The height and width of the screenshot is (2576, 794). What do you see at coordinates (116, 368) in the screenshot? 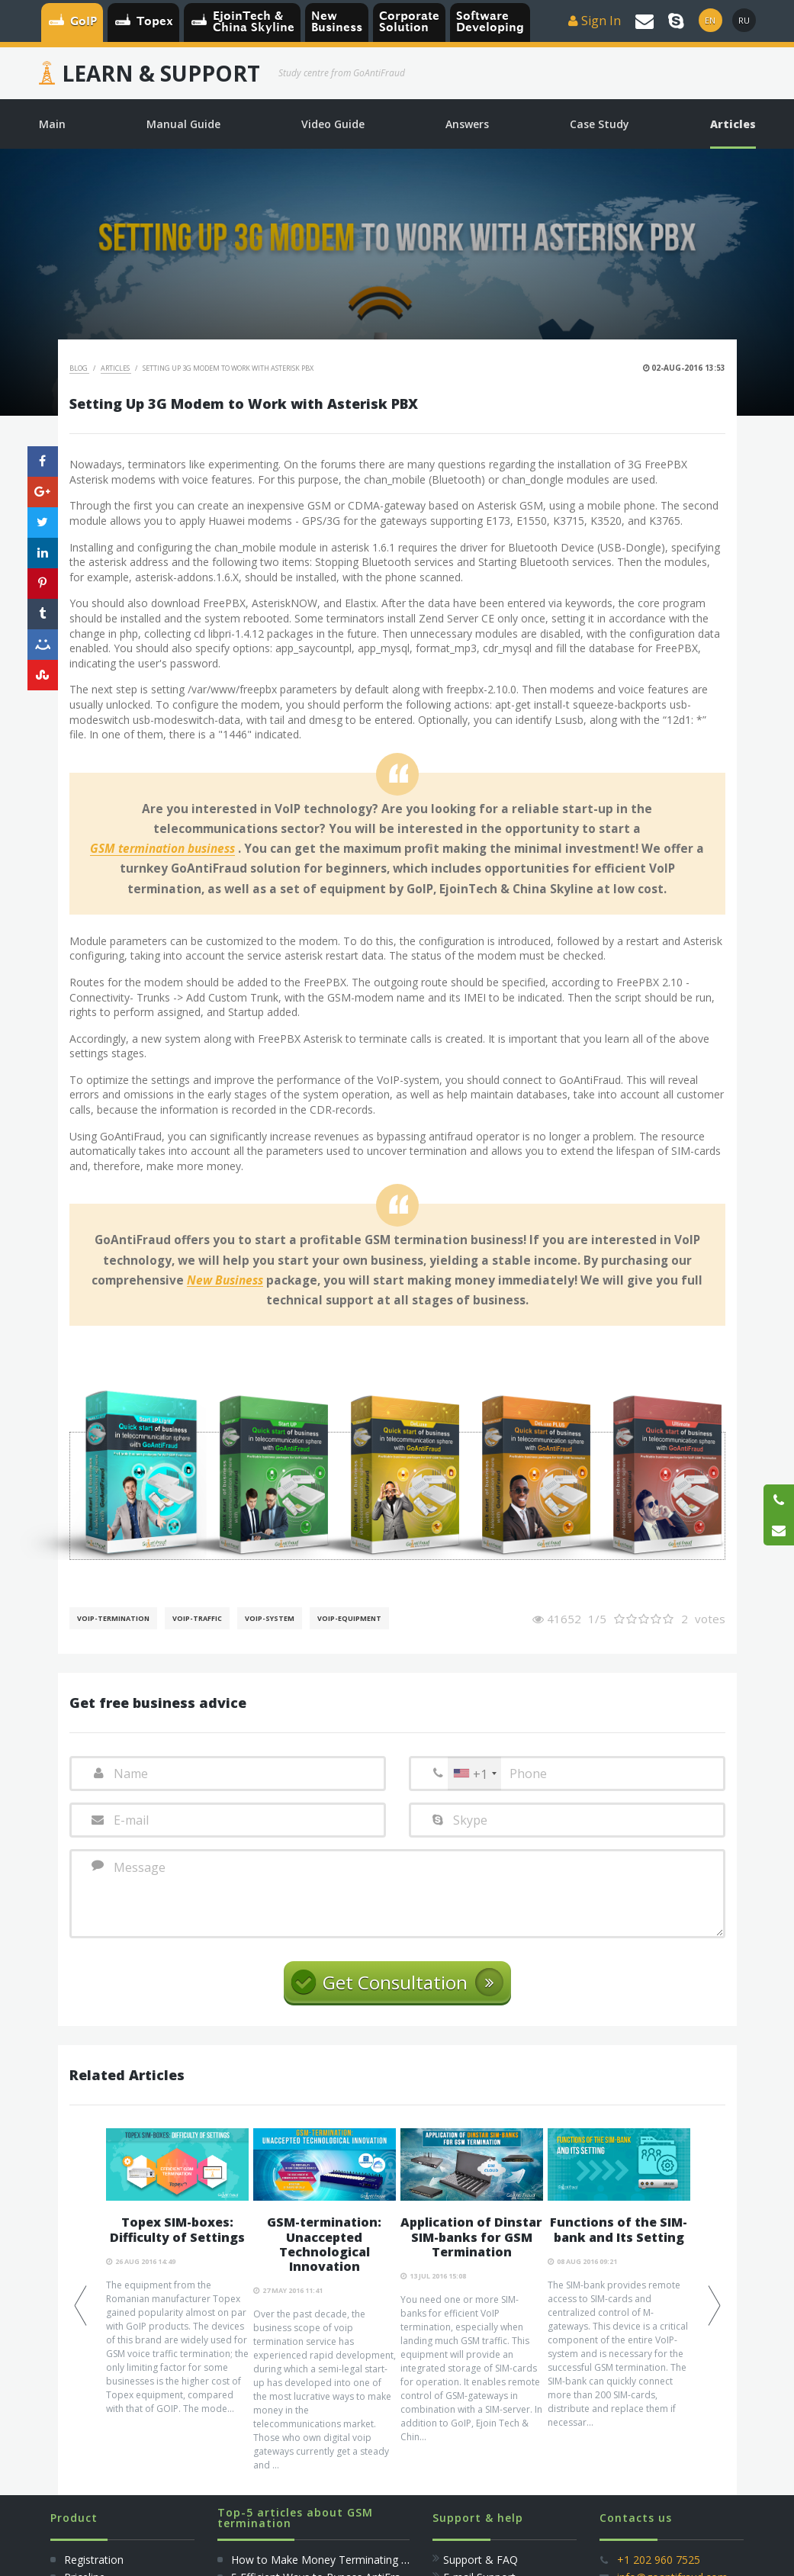
I see `Articles` at bounding box center [116, 368].